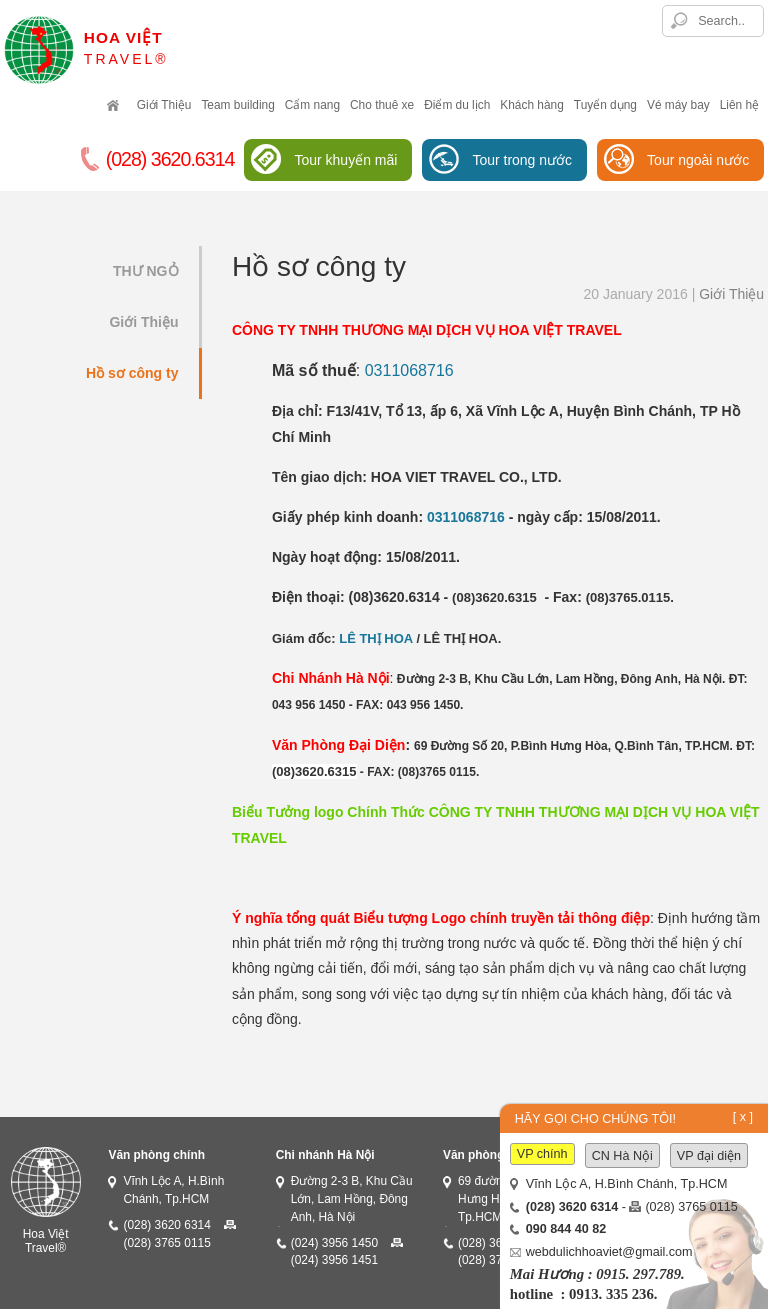 This screenshot has height=1309, width=768. What do you see at coordinates (158, 159) in the screenshot?
I see `(028) 3620.6314` at bounding box center [158, 159].